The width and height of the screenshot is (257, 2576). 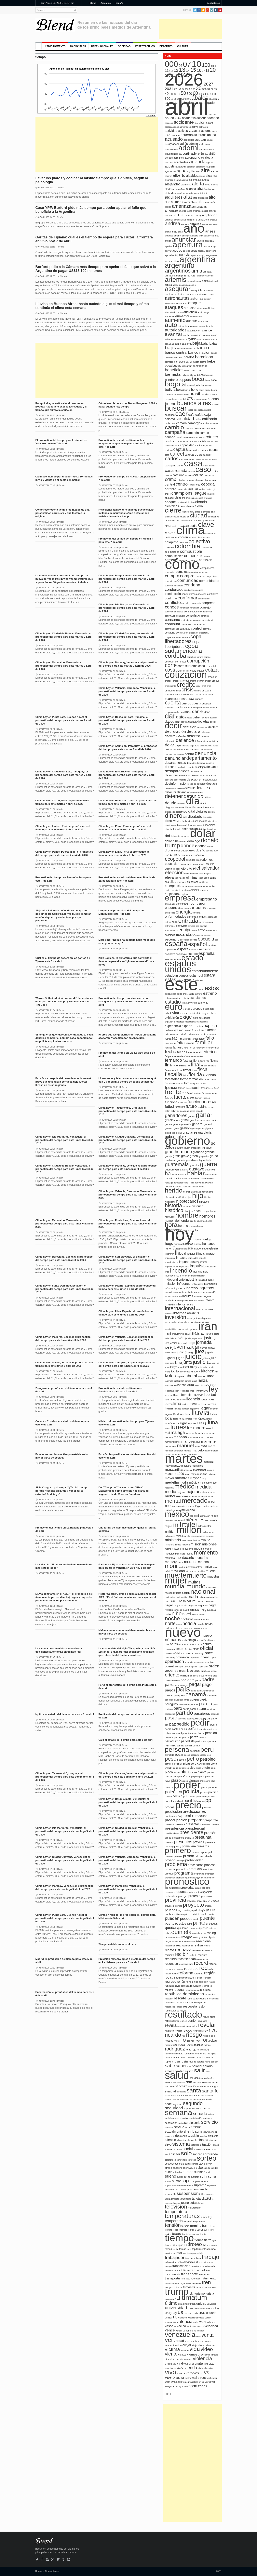 I want to click on bajas, so click(x=213, y=343).